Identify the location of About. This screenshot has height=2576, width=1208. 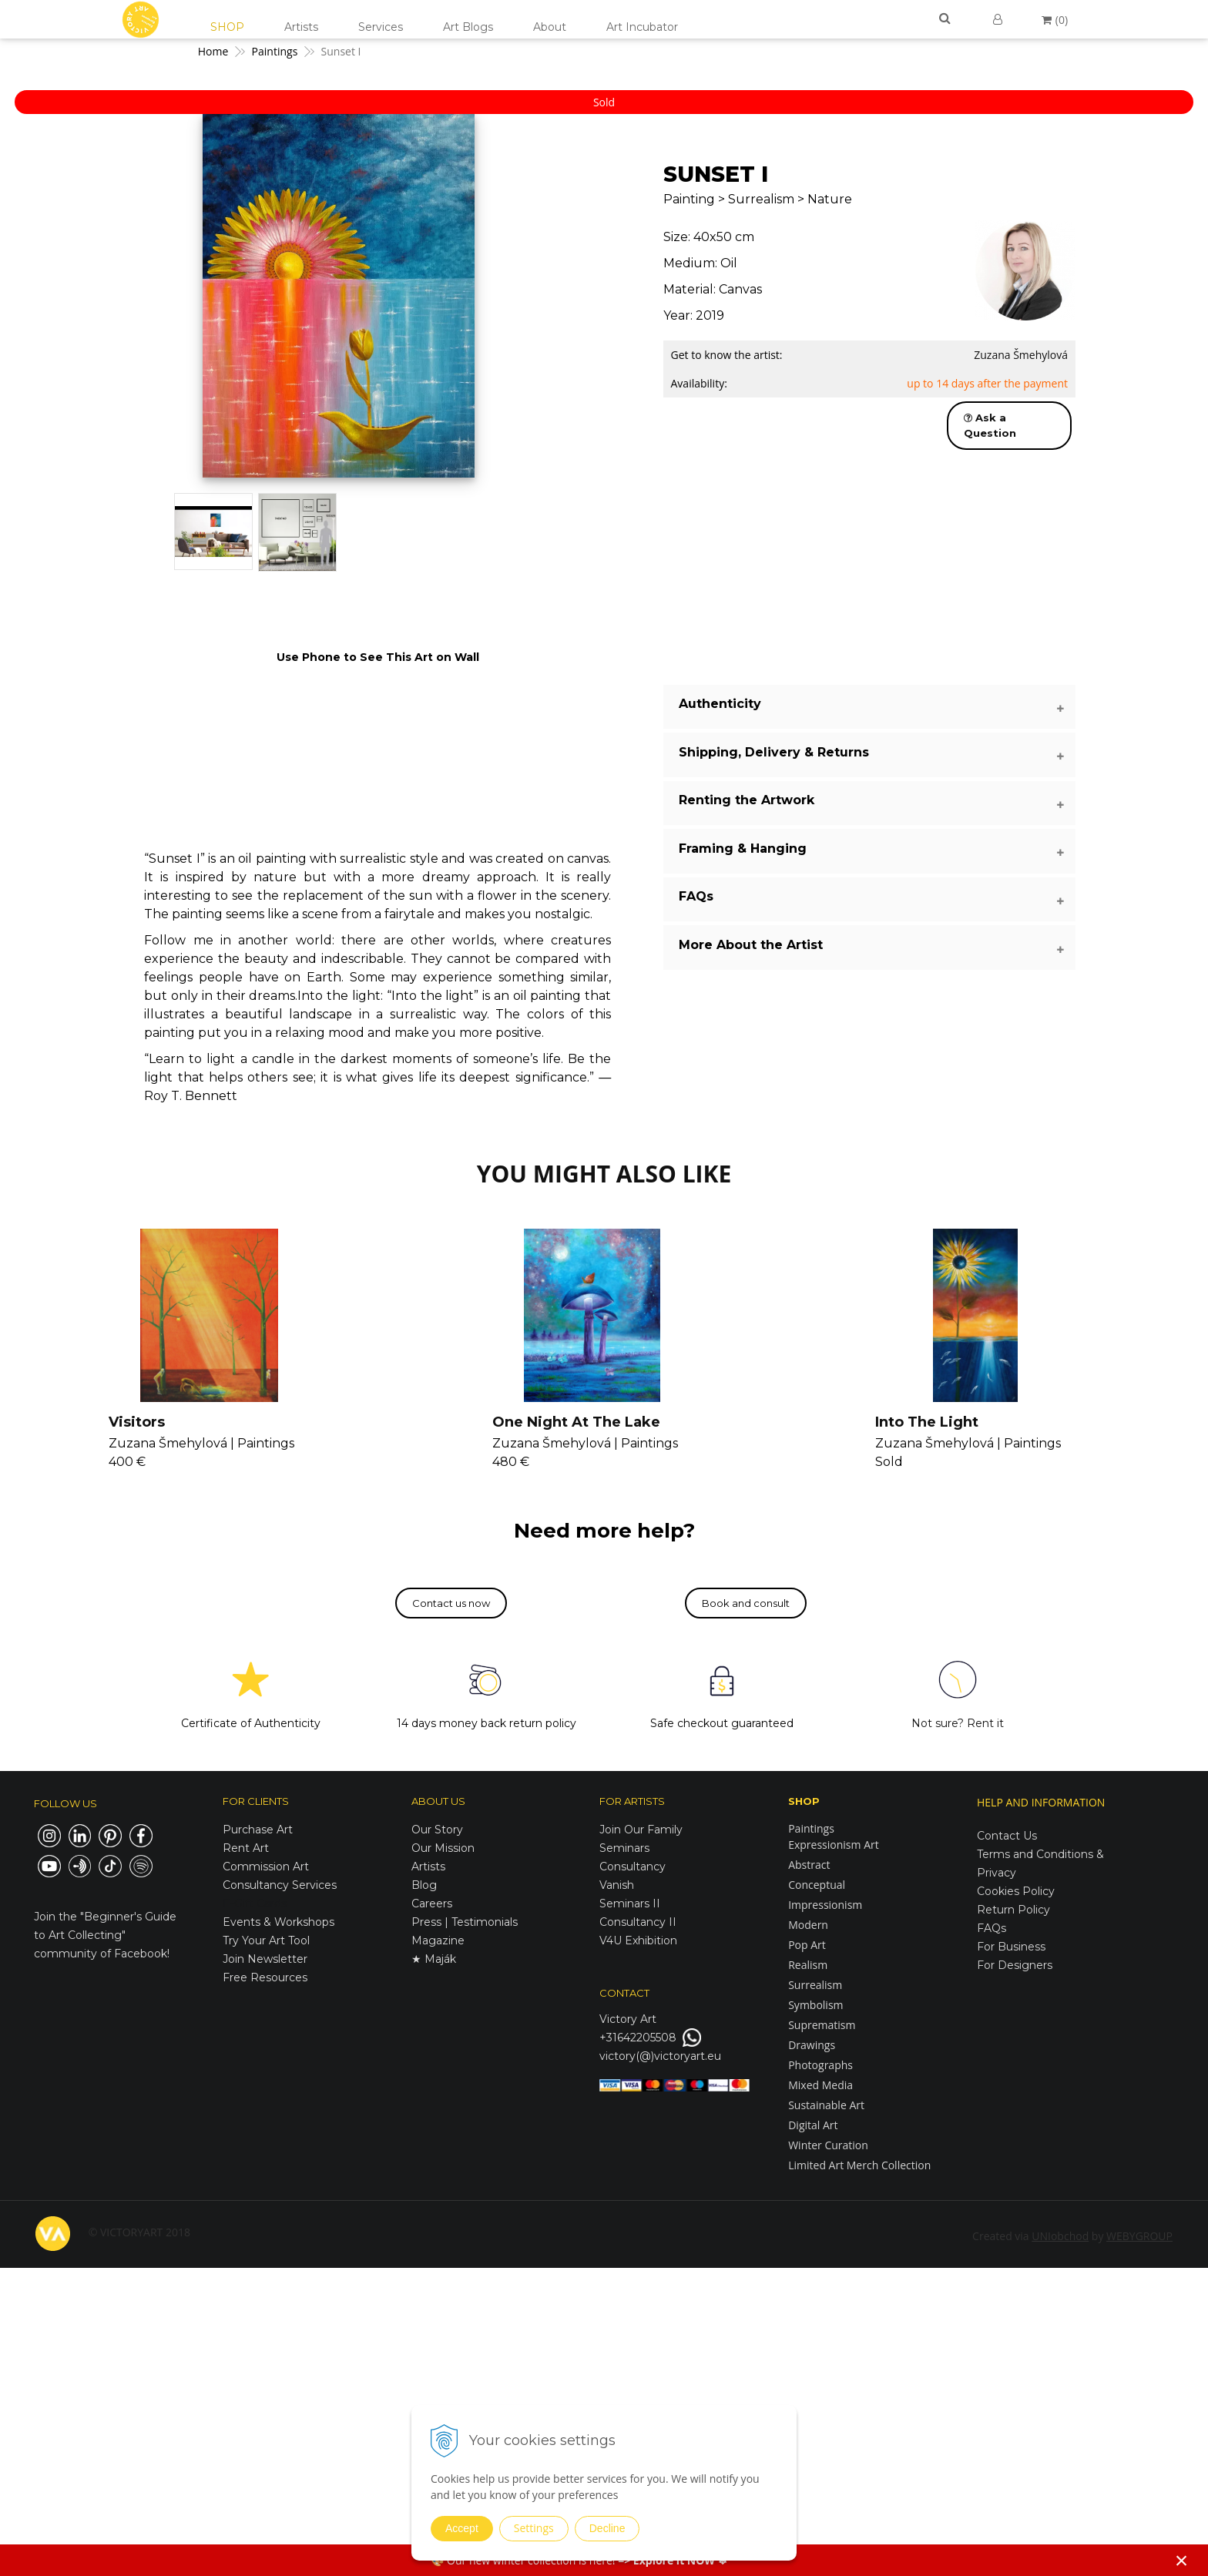
(549, 27).